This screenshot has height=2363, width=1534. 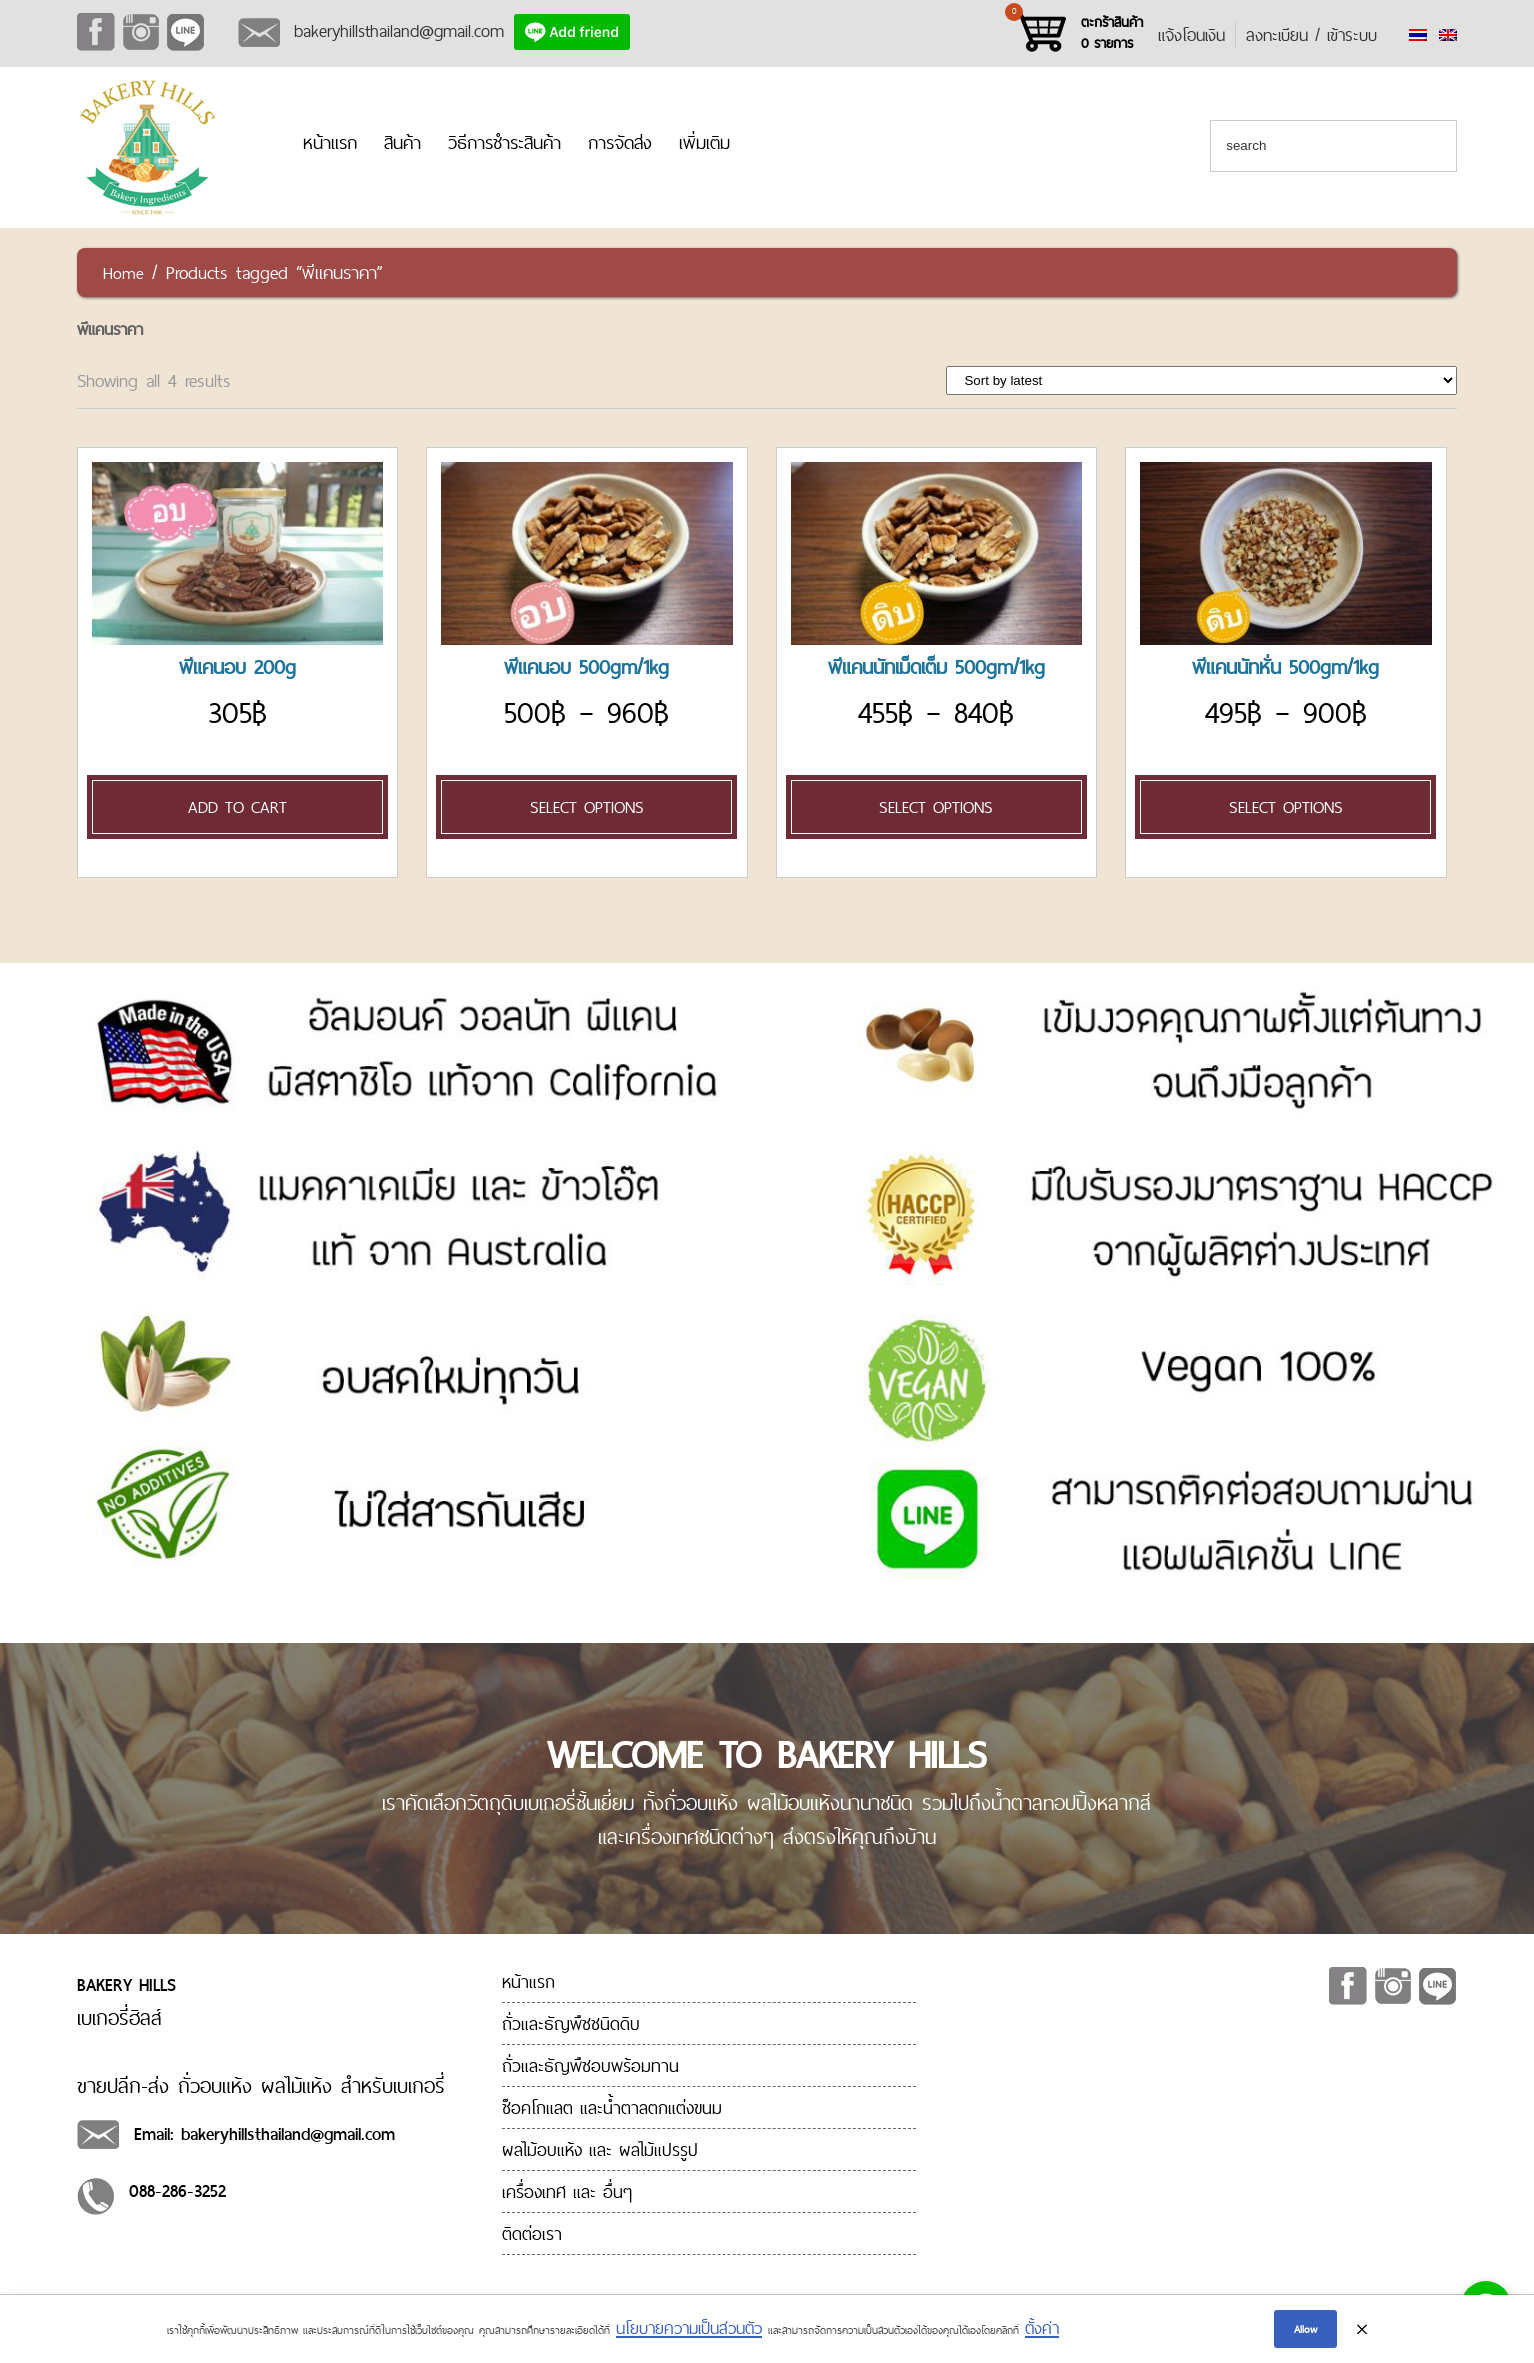 I want to click on Home, so click(x=123, y=273).